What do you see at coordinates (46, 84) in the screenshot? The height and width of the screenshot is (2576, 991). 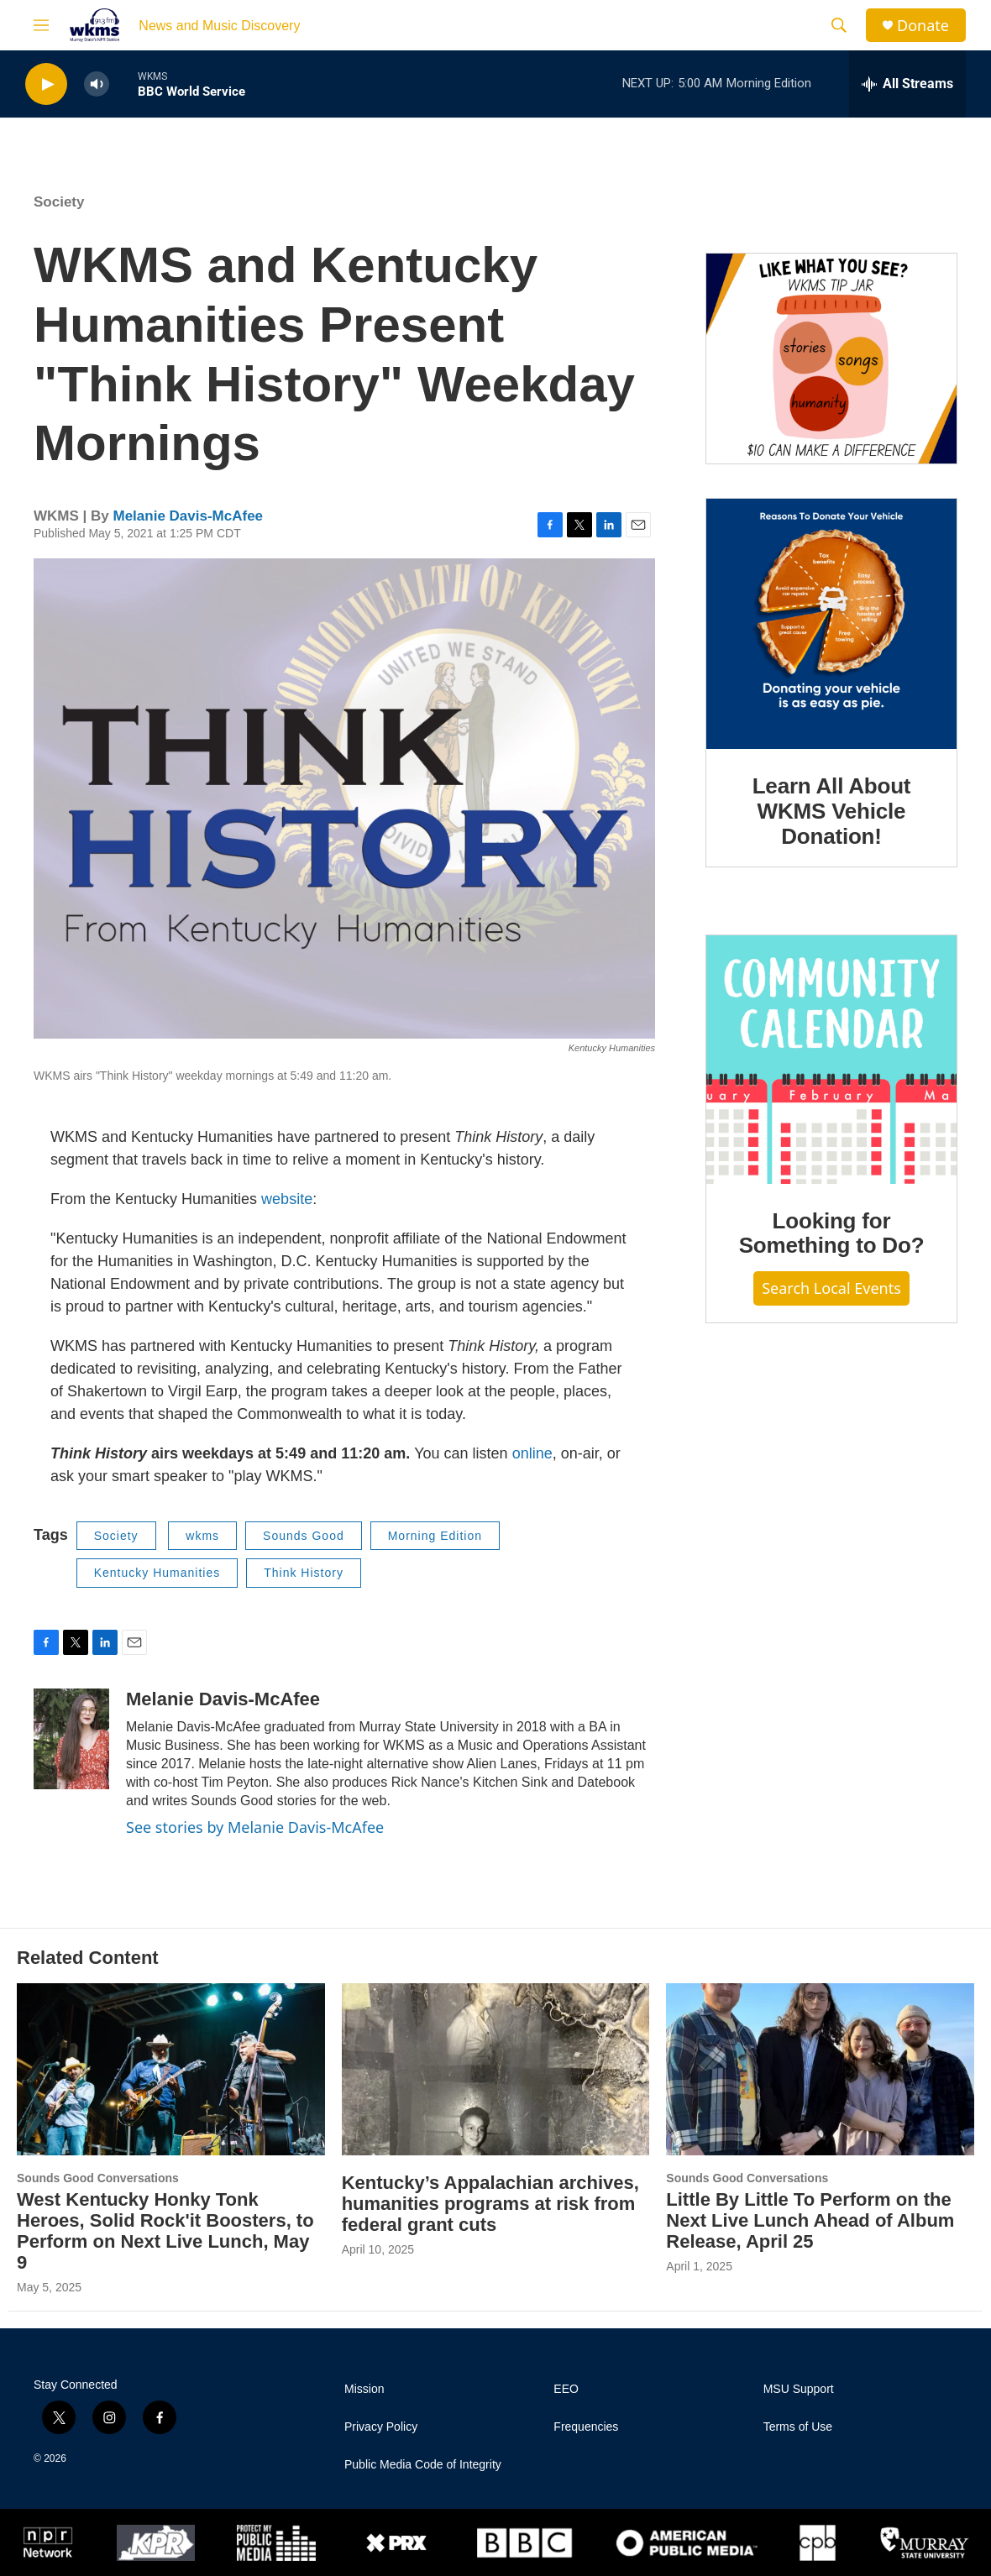 I see `[play]` at bounding box center [46, 84].